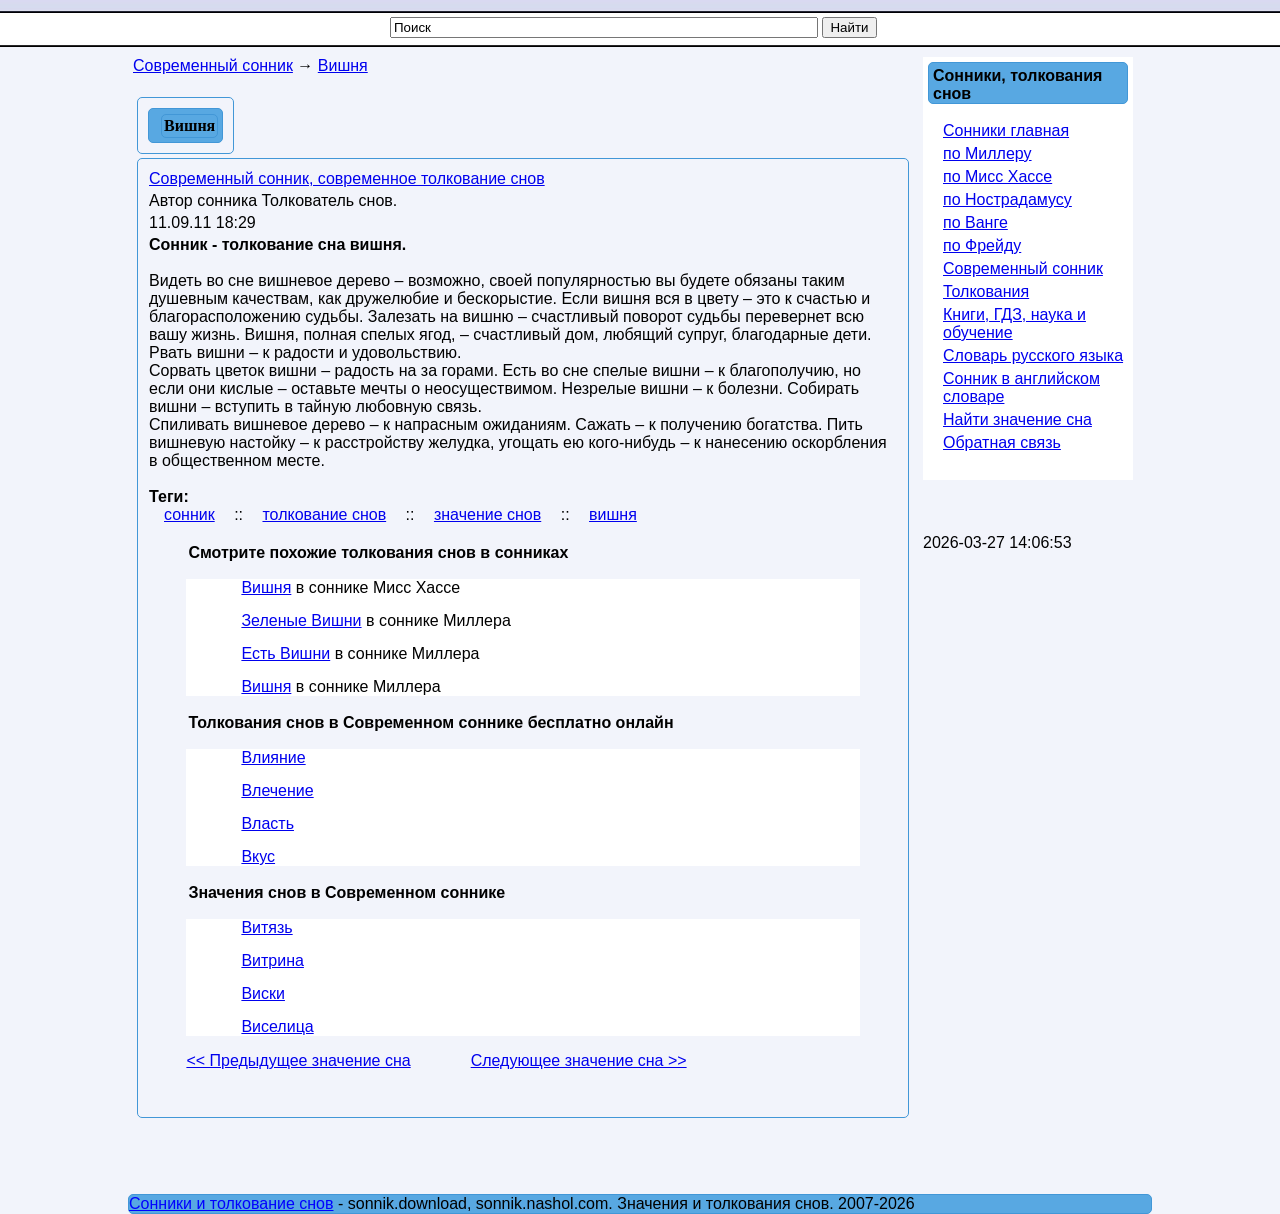  What do you see at coordinates (272, 960) in the screenshot?
I see `Витрина` at bounding box center [272, 960].